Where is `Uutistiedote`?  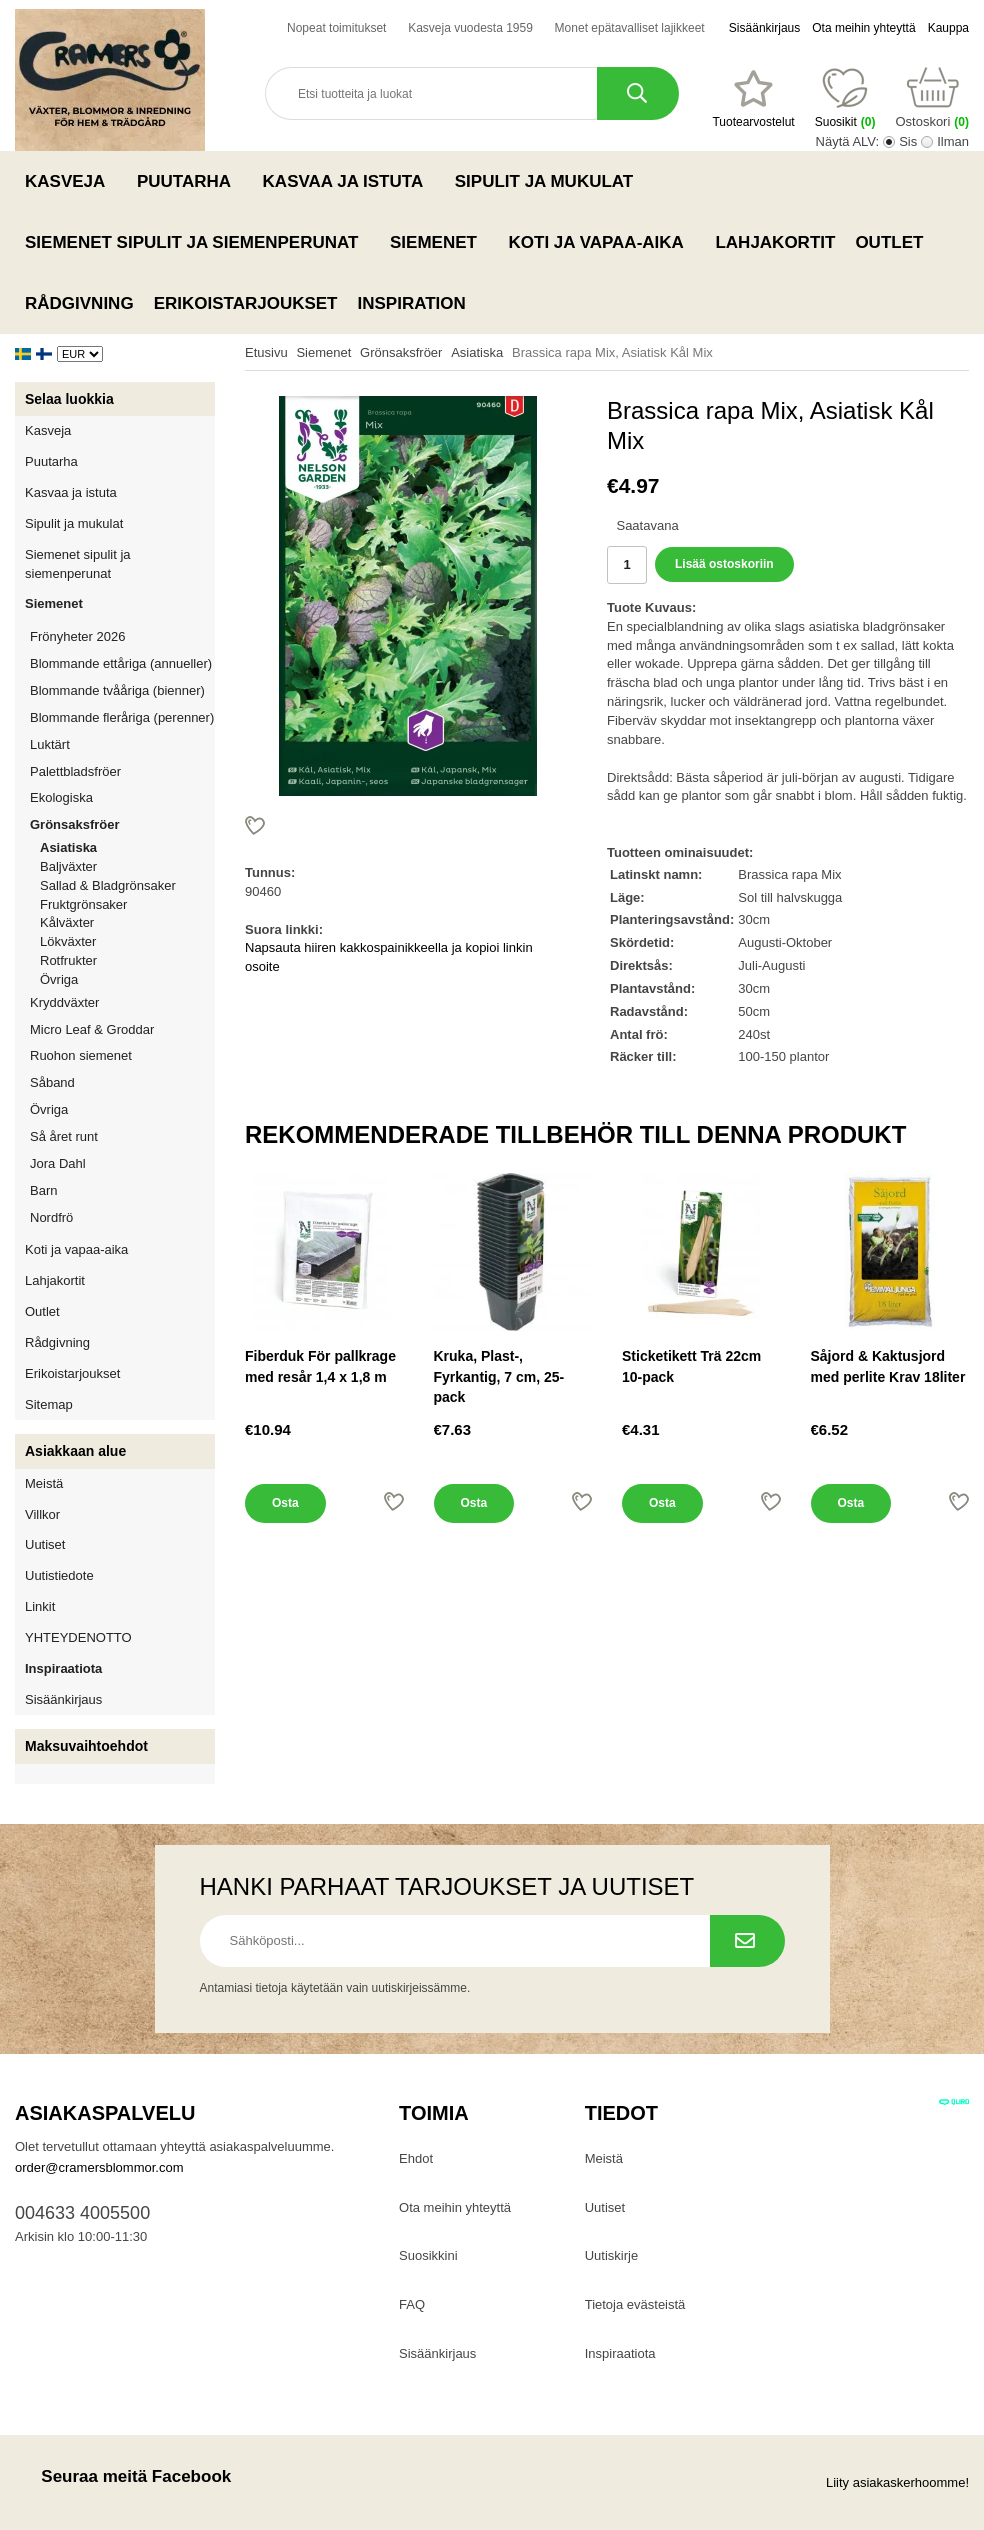
Uutistiedote is located at coordinates (59, 1575).